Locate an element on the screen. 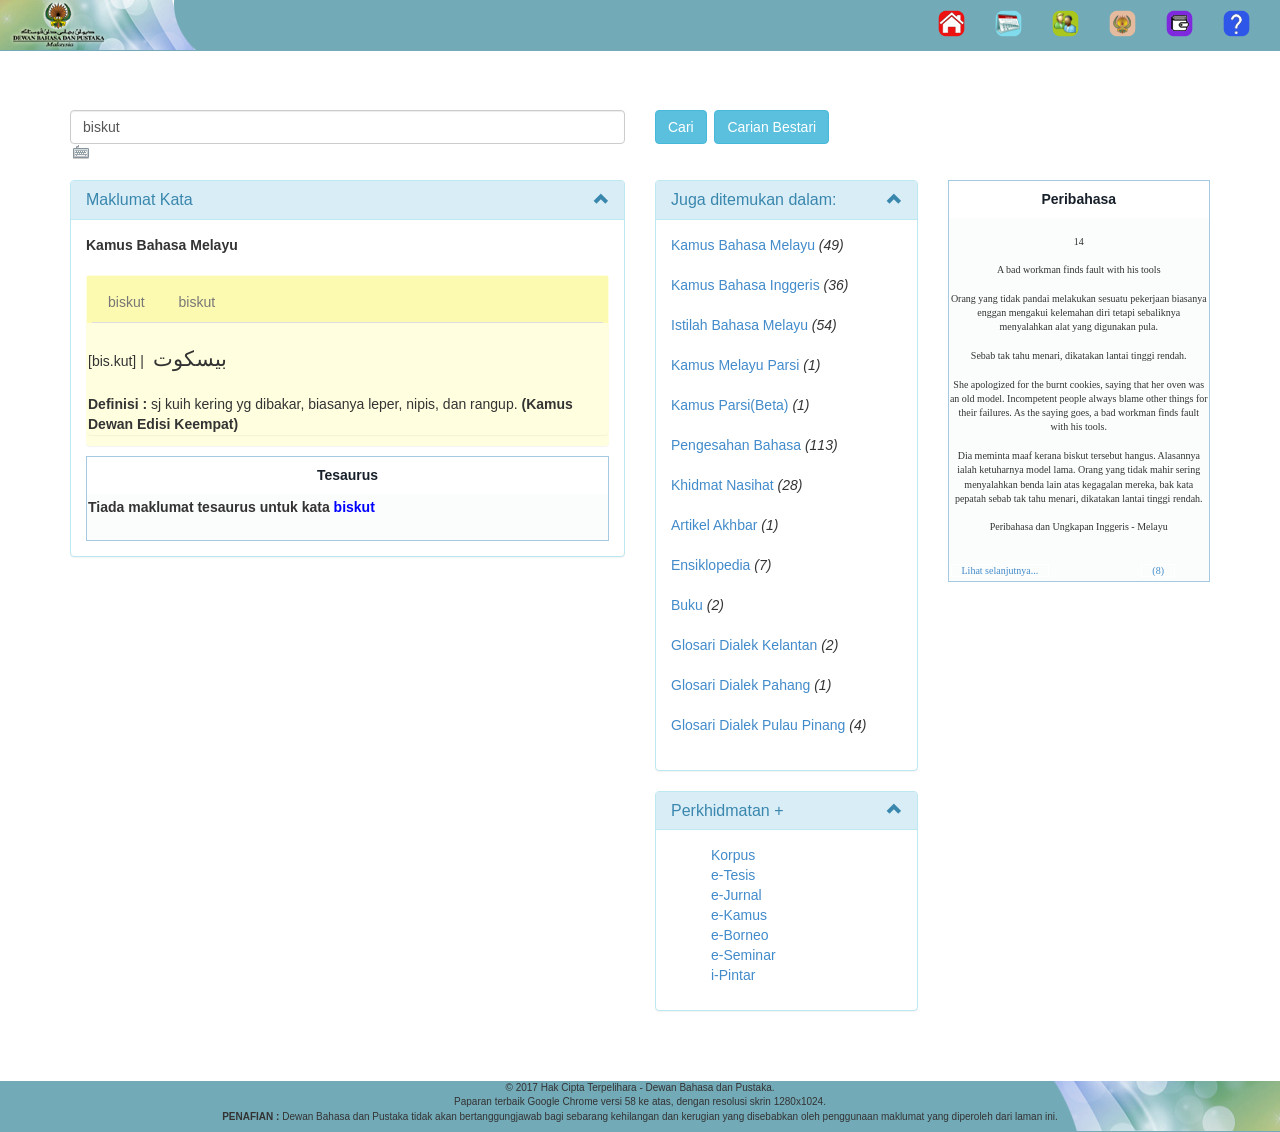 The width and height of the screenshot is (1280, 1132). Istilah Bahasa Melayu is located at coordinates (739, 325).